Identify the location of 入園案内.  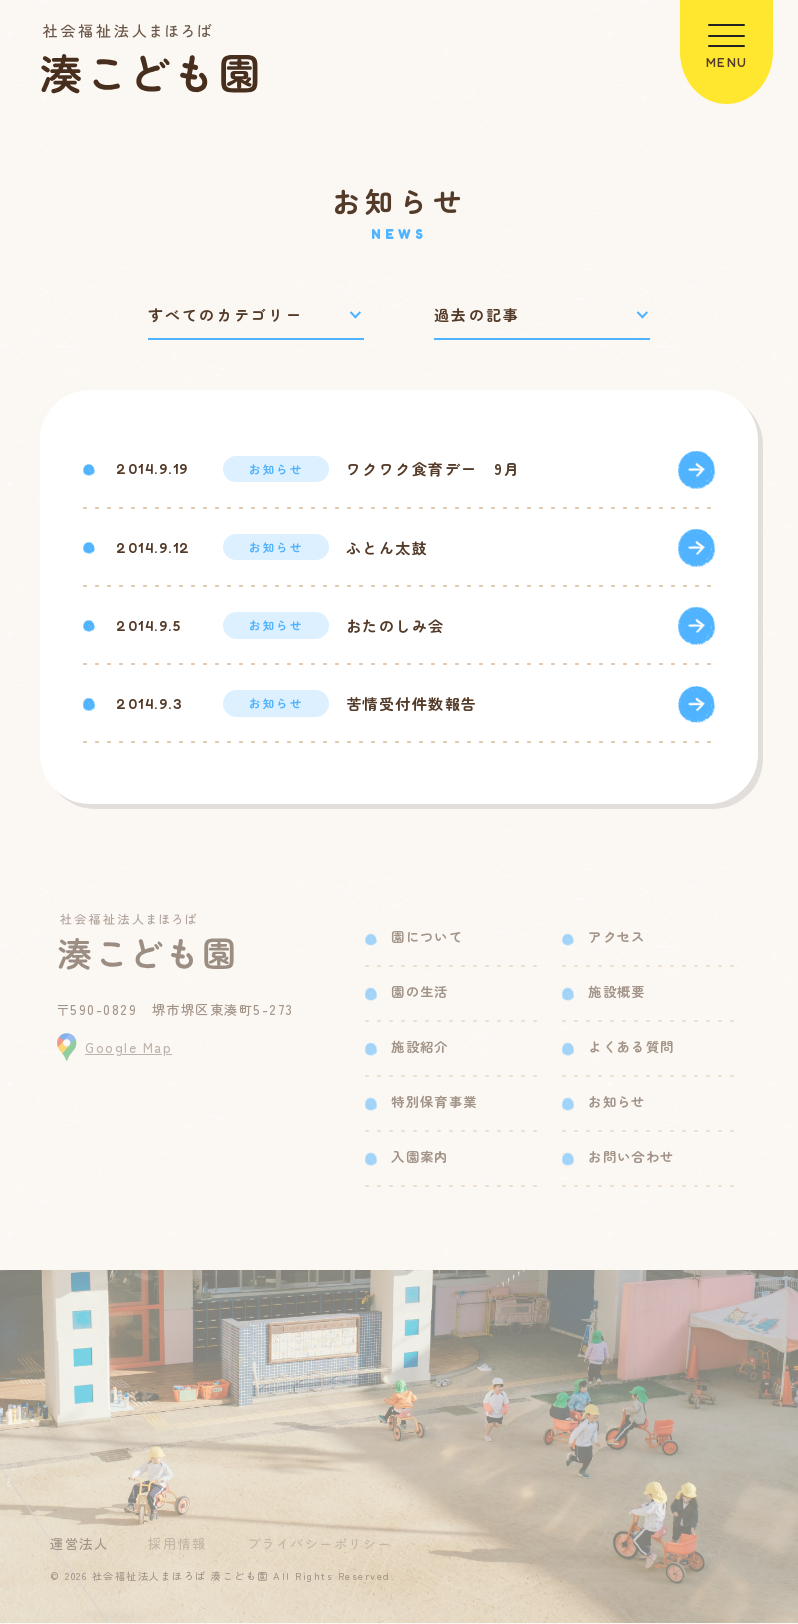
(419, 1157).